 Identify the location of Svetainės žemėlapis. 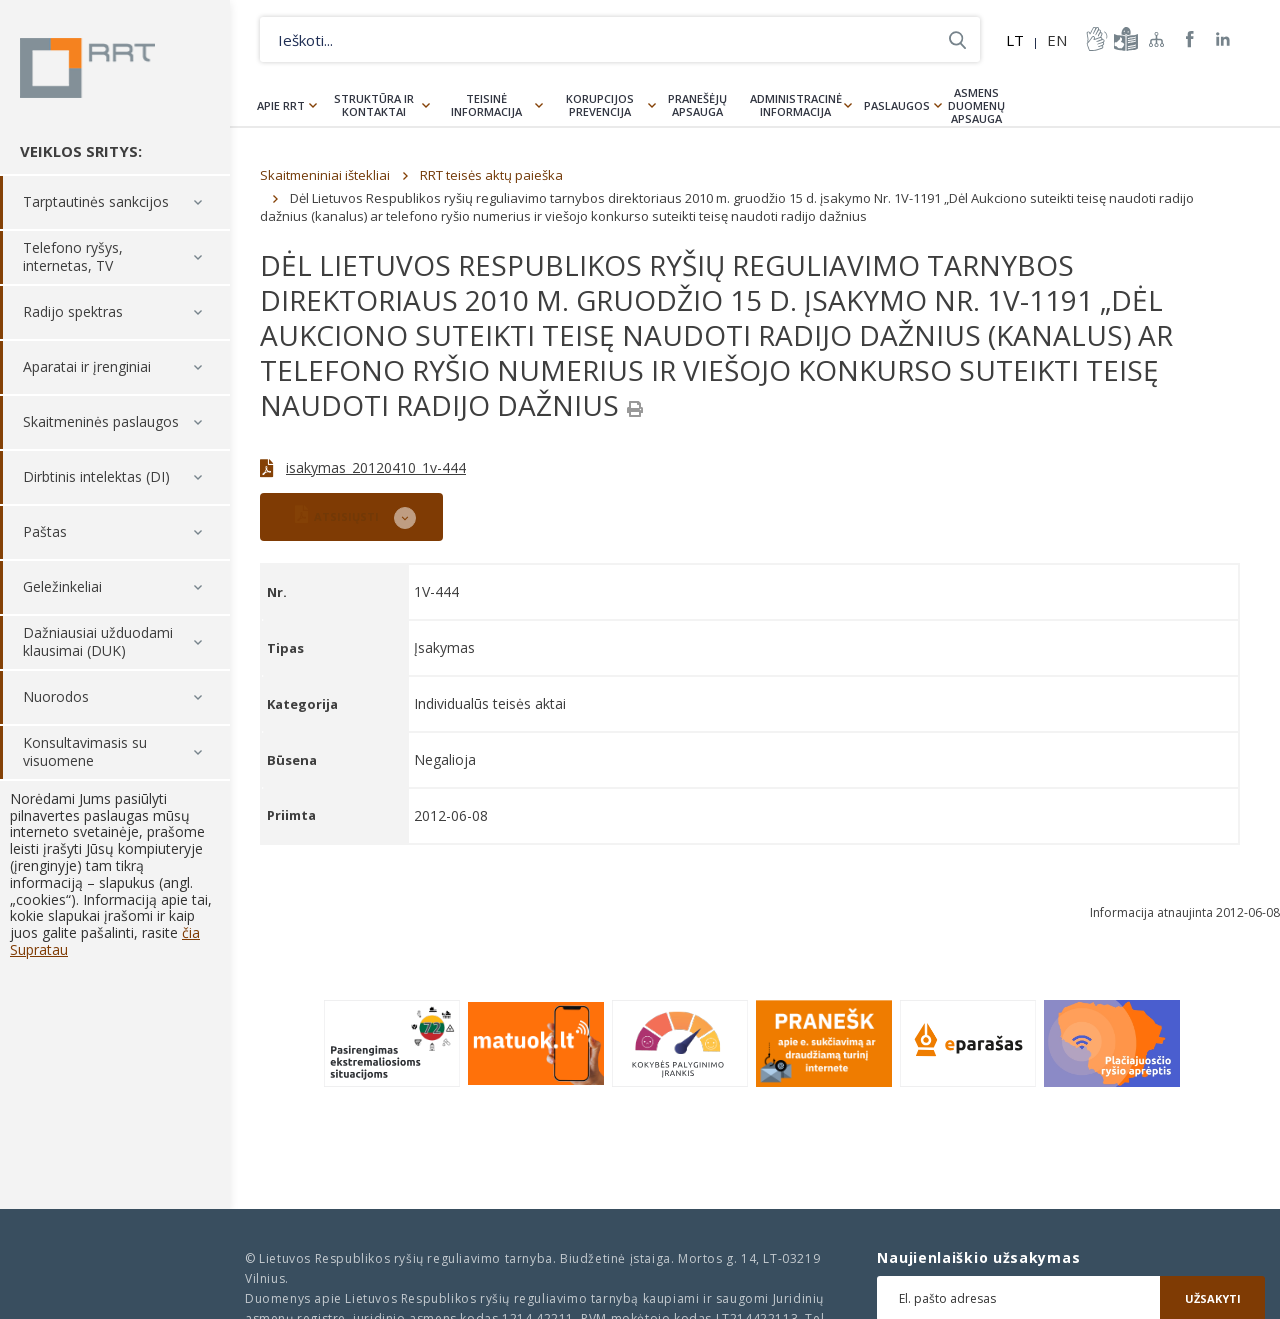
(1157, 39).